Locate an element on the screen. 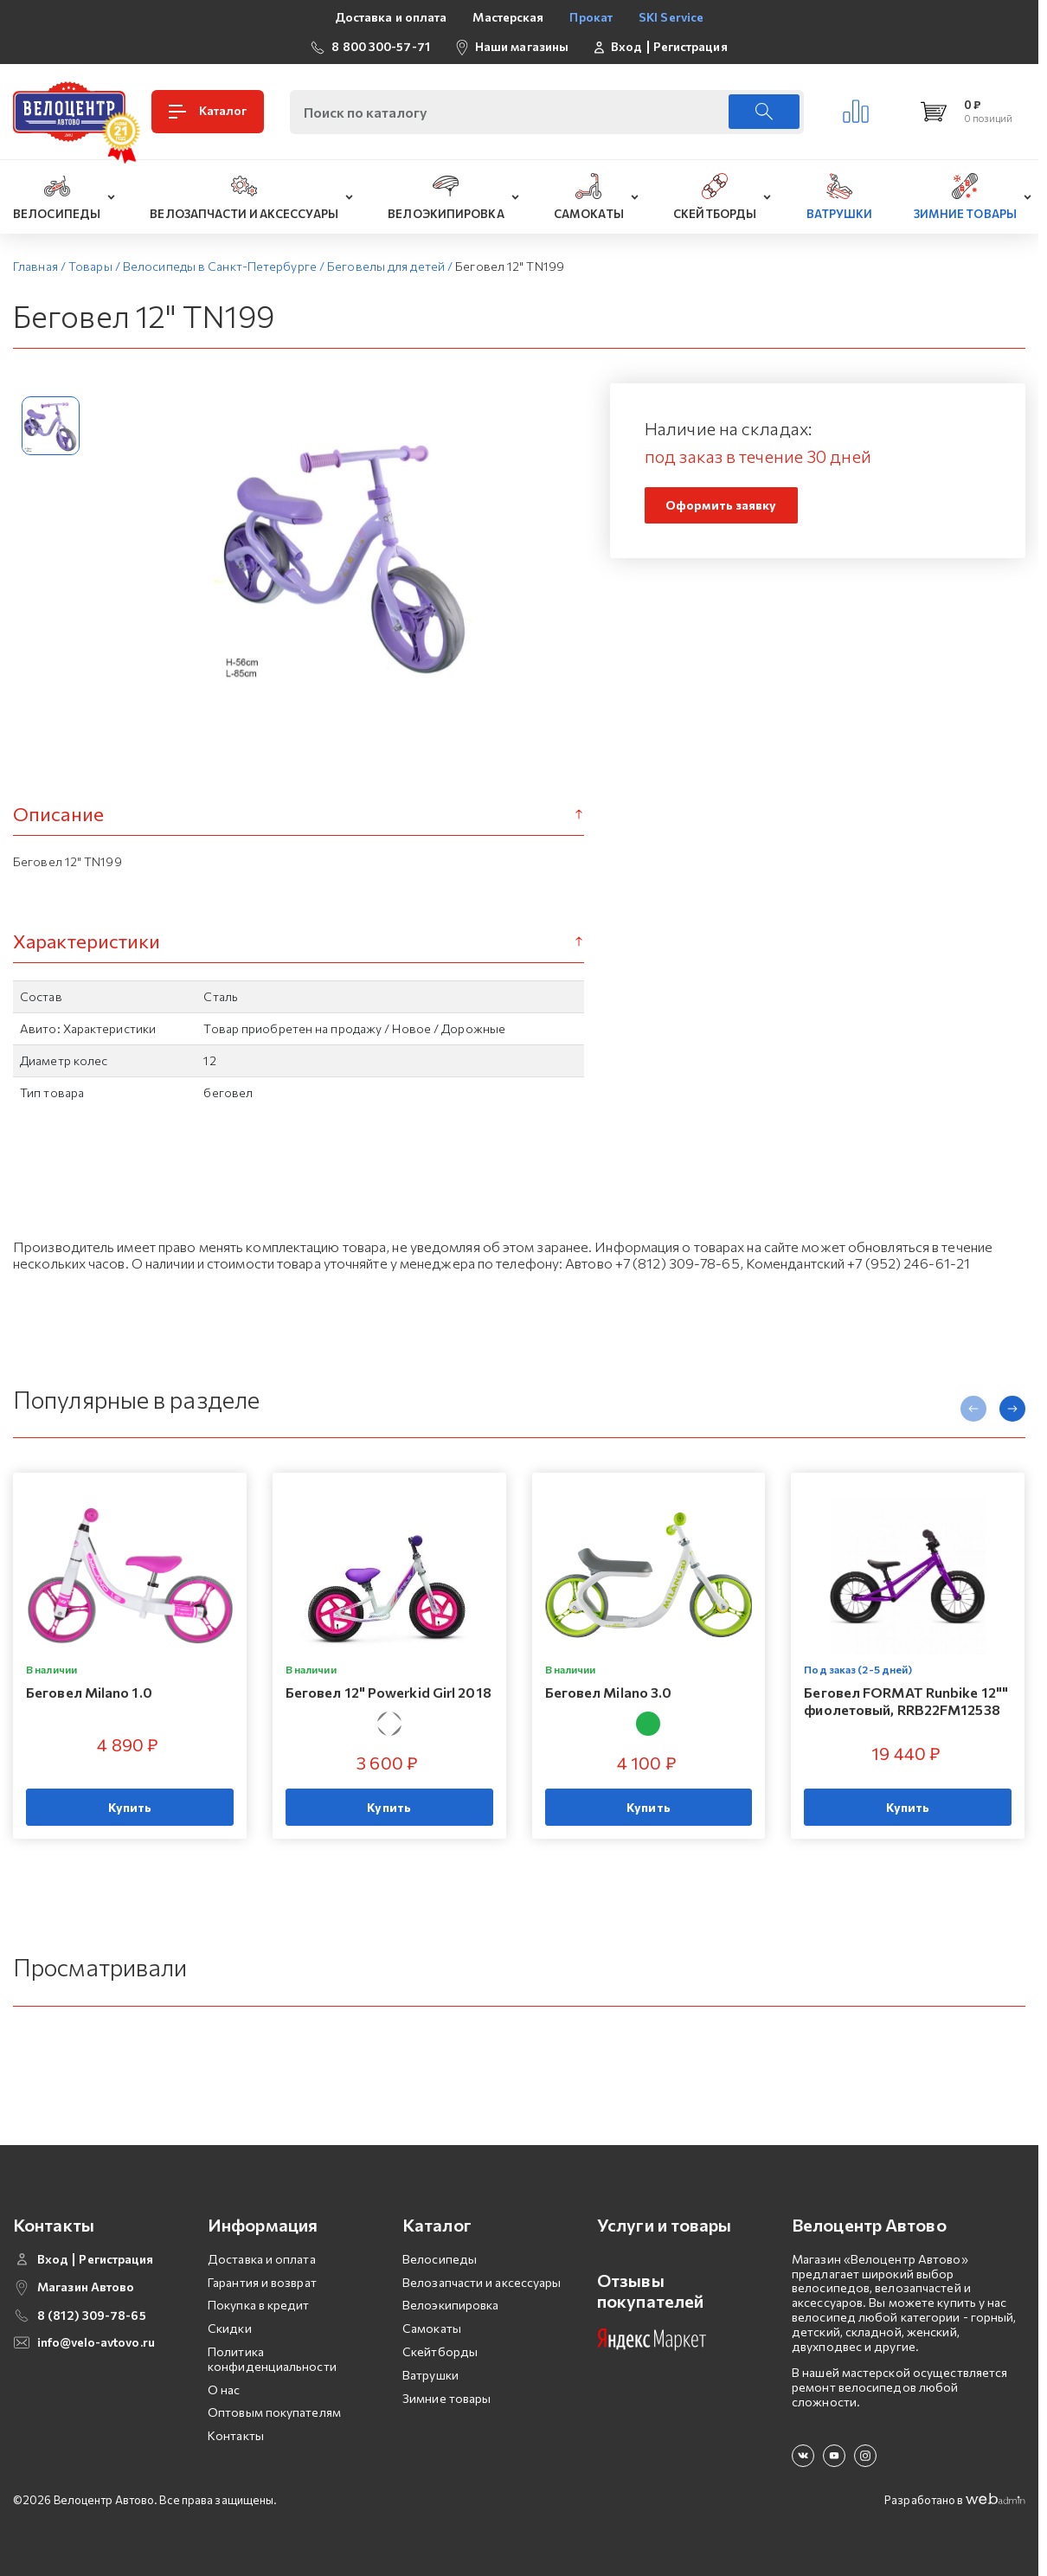 This screenshot has width=1047, height=2576. [presentation] is located at coordinates (973, 1409).